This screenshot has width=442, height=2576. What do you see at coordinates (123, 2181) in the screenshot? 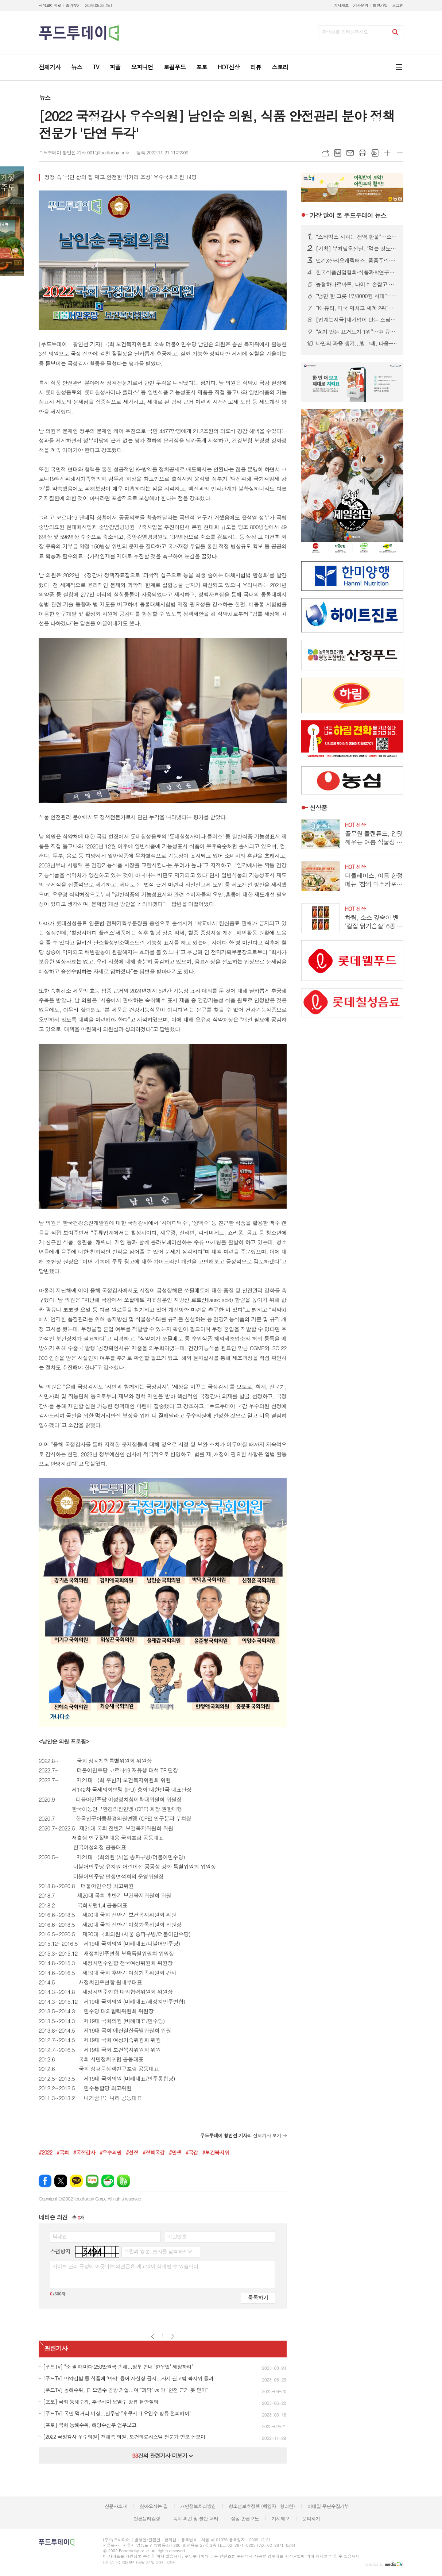
I see `밴드` at bounding box center [123, 2181].